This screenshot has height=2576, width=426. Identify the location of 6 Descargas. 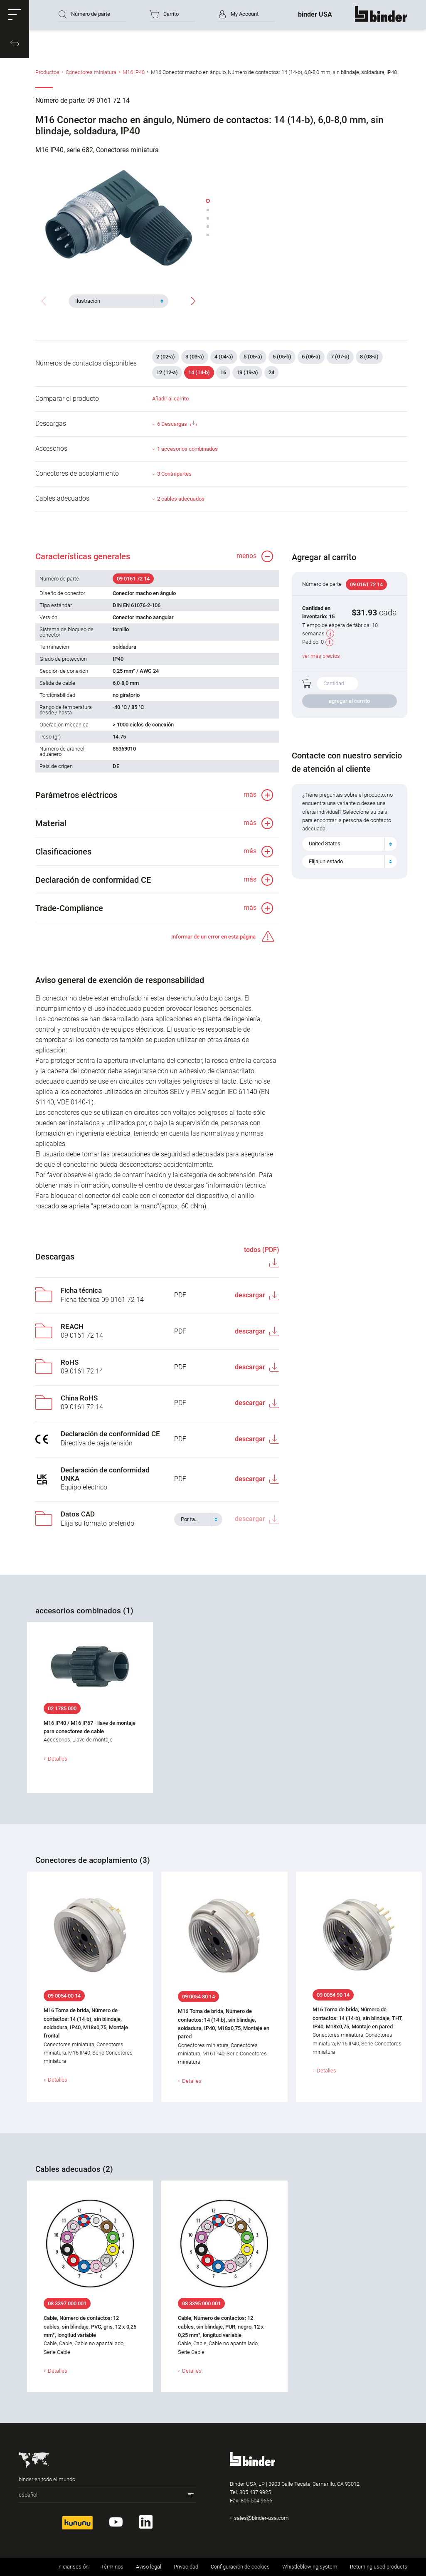
(176, 424).